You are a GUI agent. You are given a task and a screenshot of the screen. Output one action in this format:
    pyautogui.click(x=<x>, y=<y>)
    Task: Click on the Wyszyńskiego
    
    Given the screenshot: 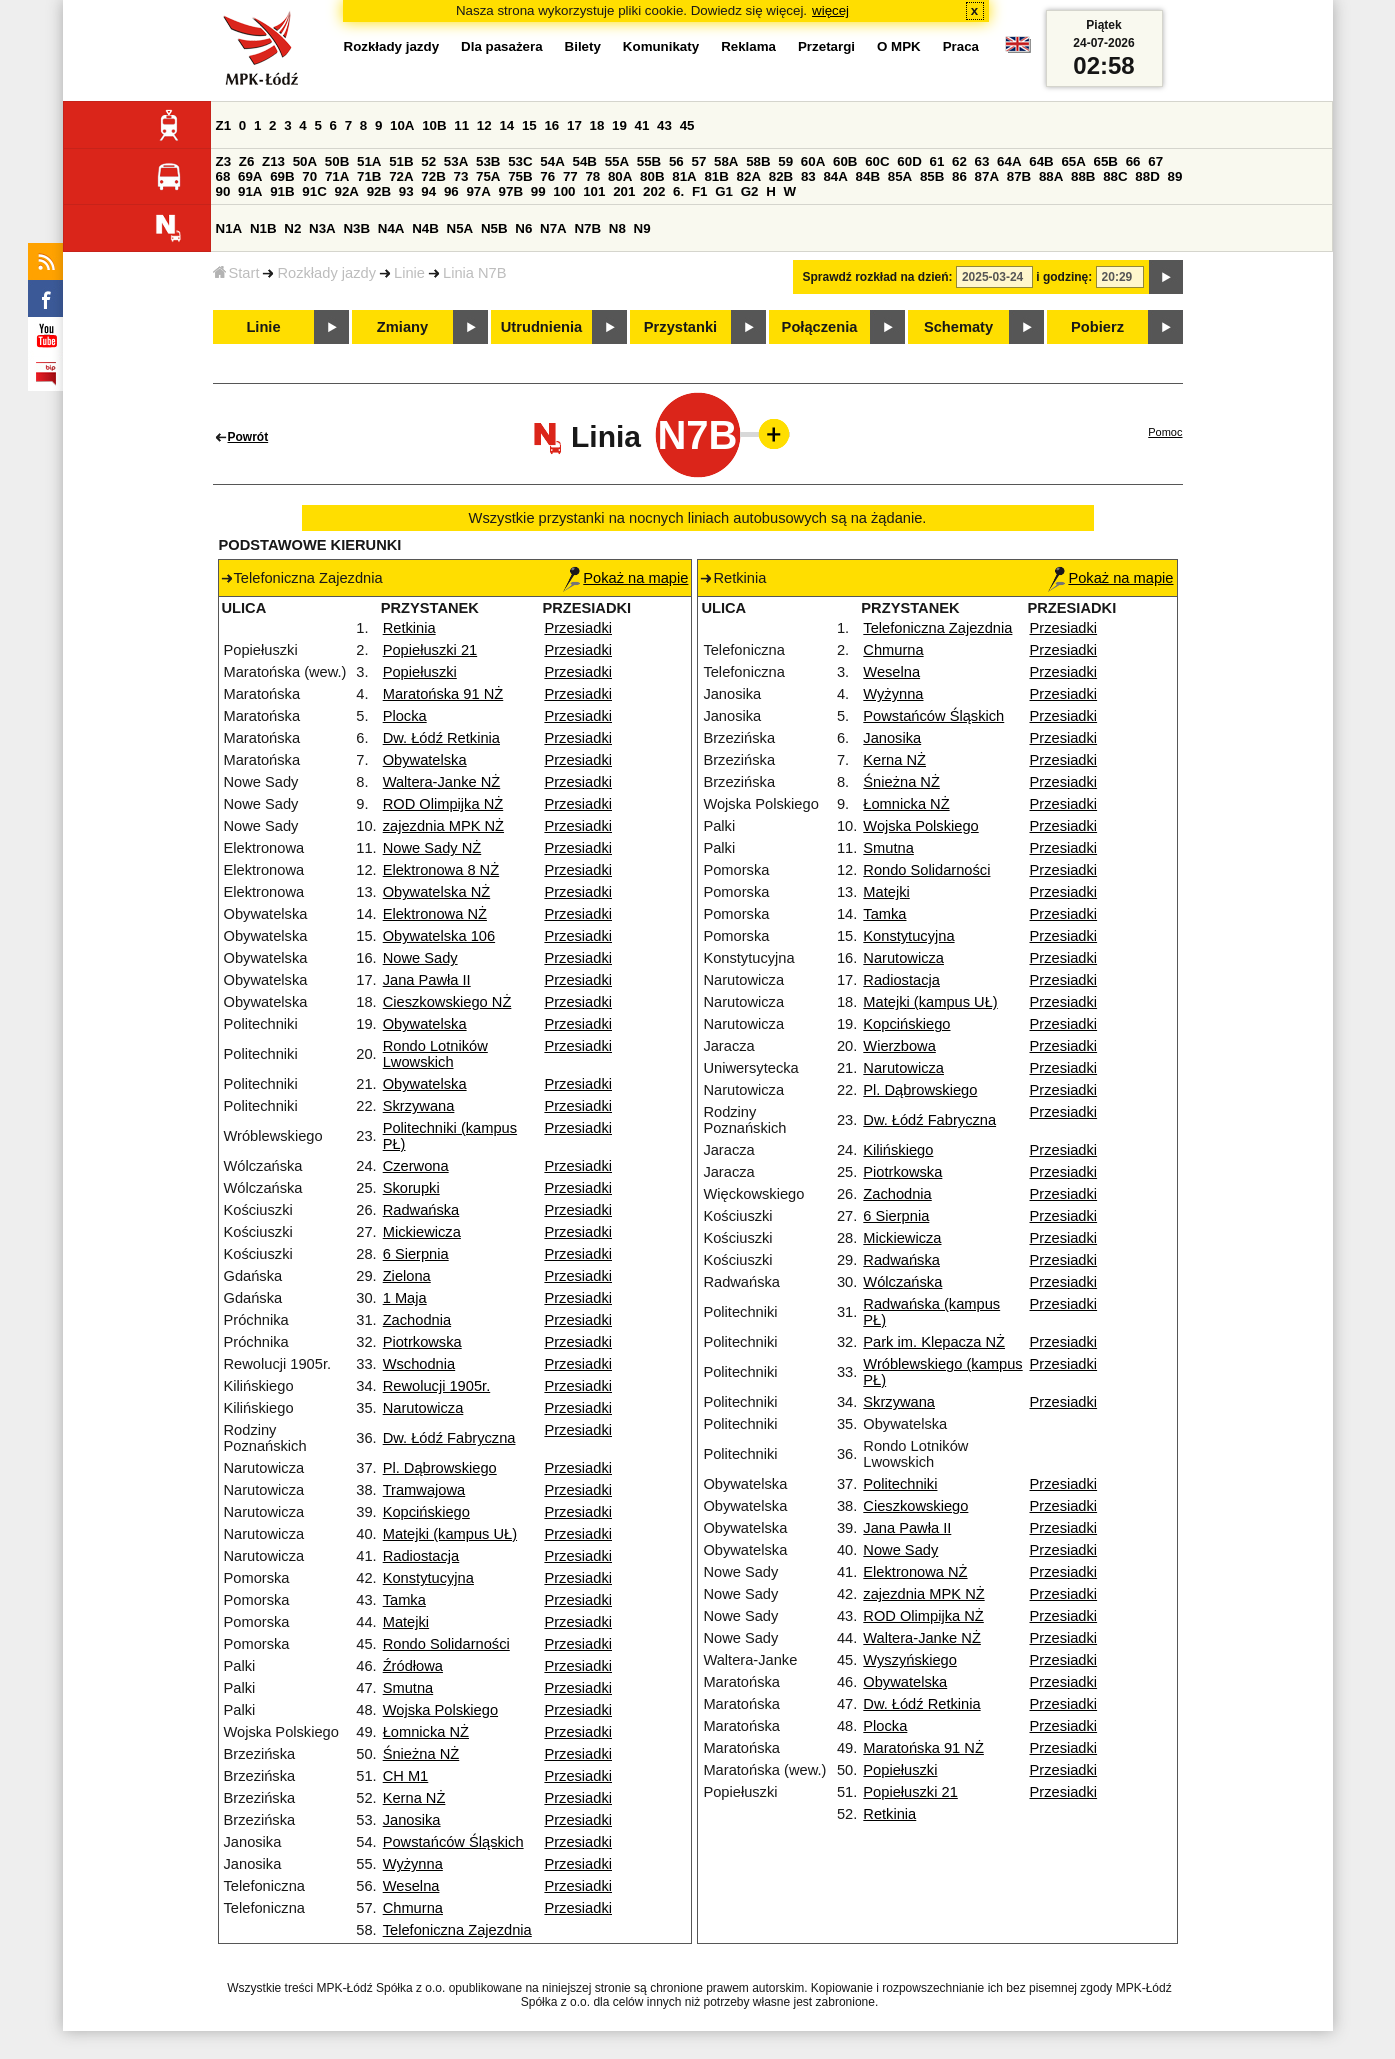 What is the action you would take?
    pyautogui.click(x=910, y=1660)
    